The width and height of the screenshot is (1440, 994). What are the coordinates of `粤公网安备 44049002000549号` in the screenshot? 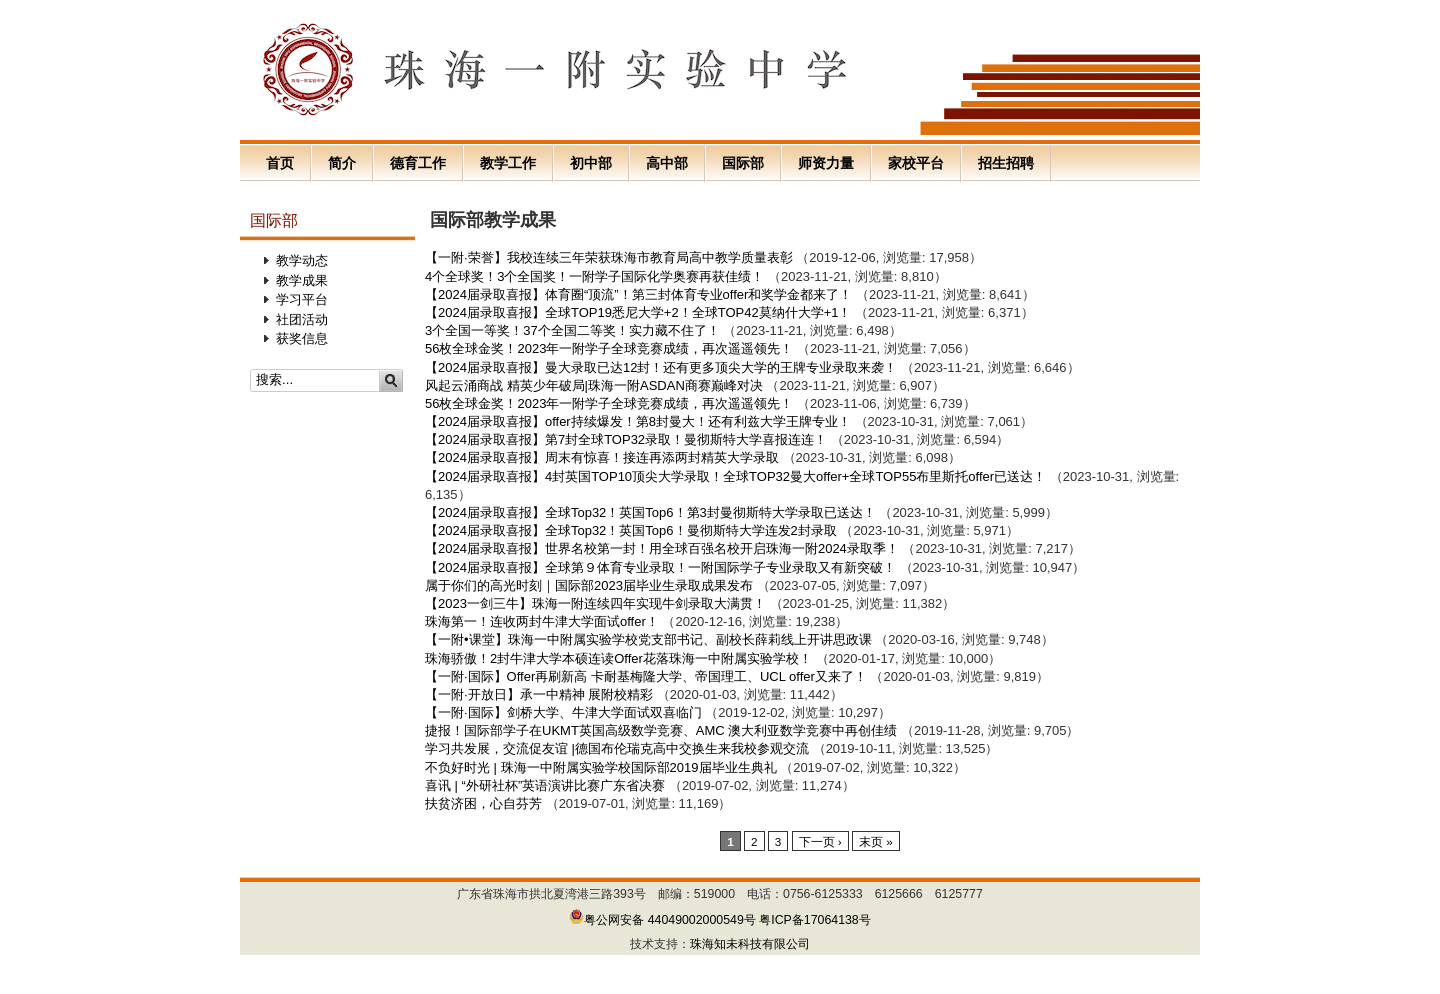 It's located at (662, 920).